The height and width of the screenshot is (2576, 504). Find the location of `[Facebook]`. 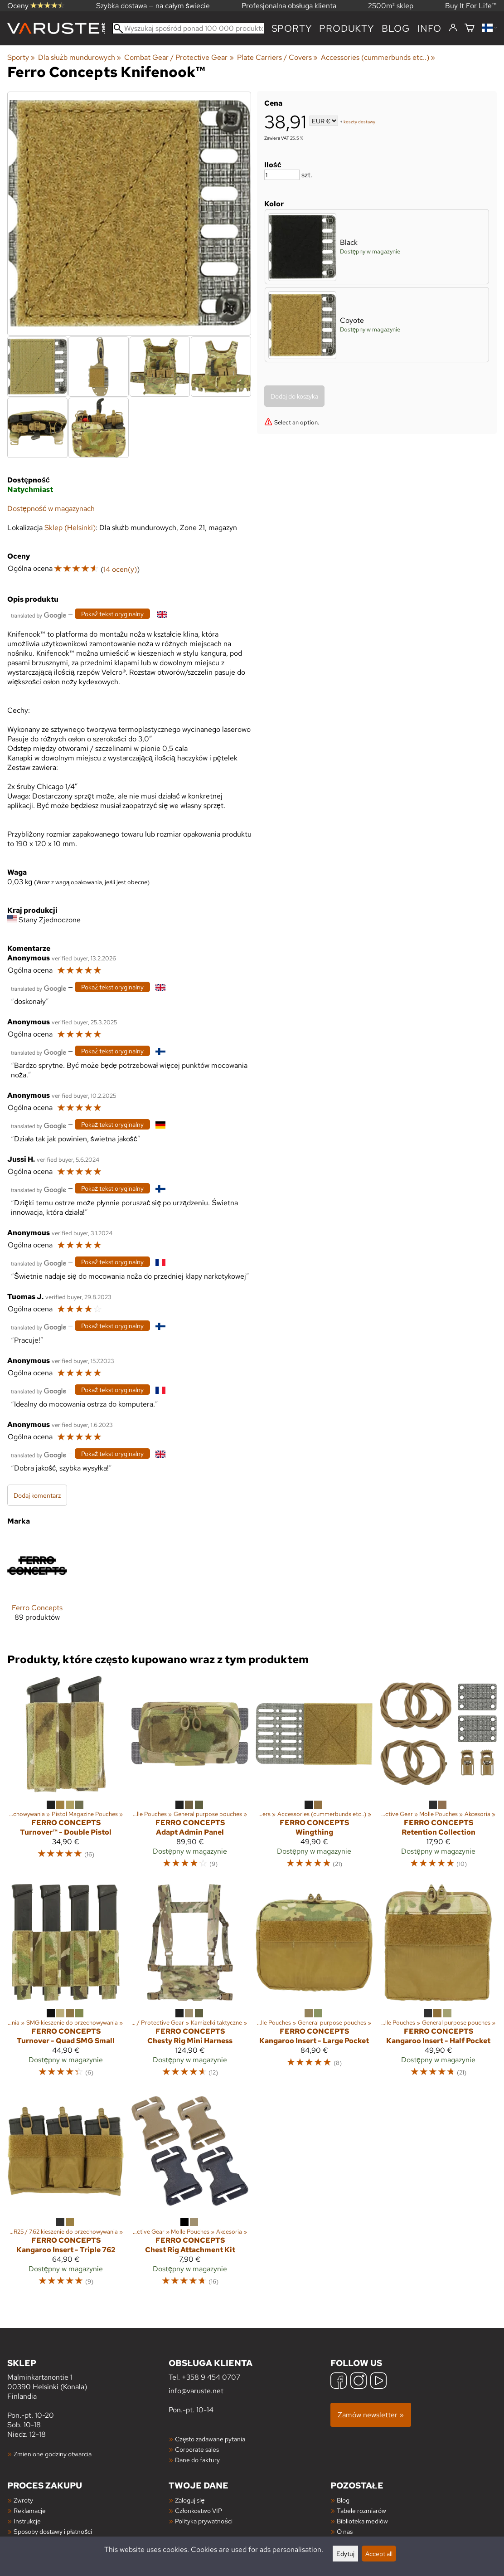

[Facebook] is located at coordinates (338, 2381).